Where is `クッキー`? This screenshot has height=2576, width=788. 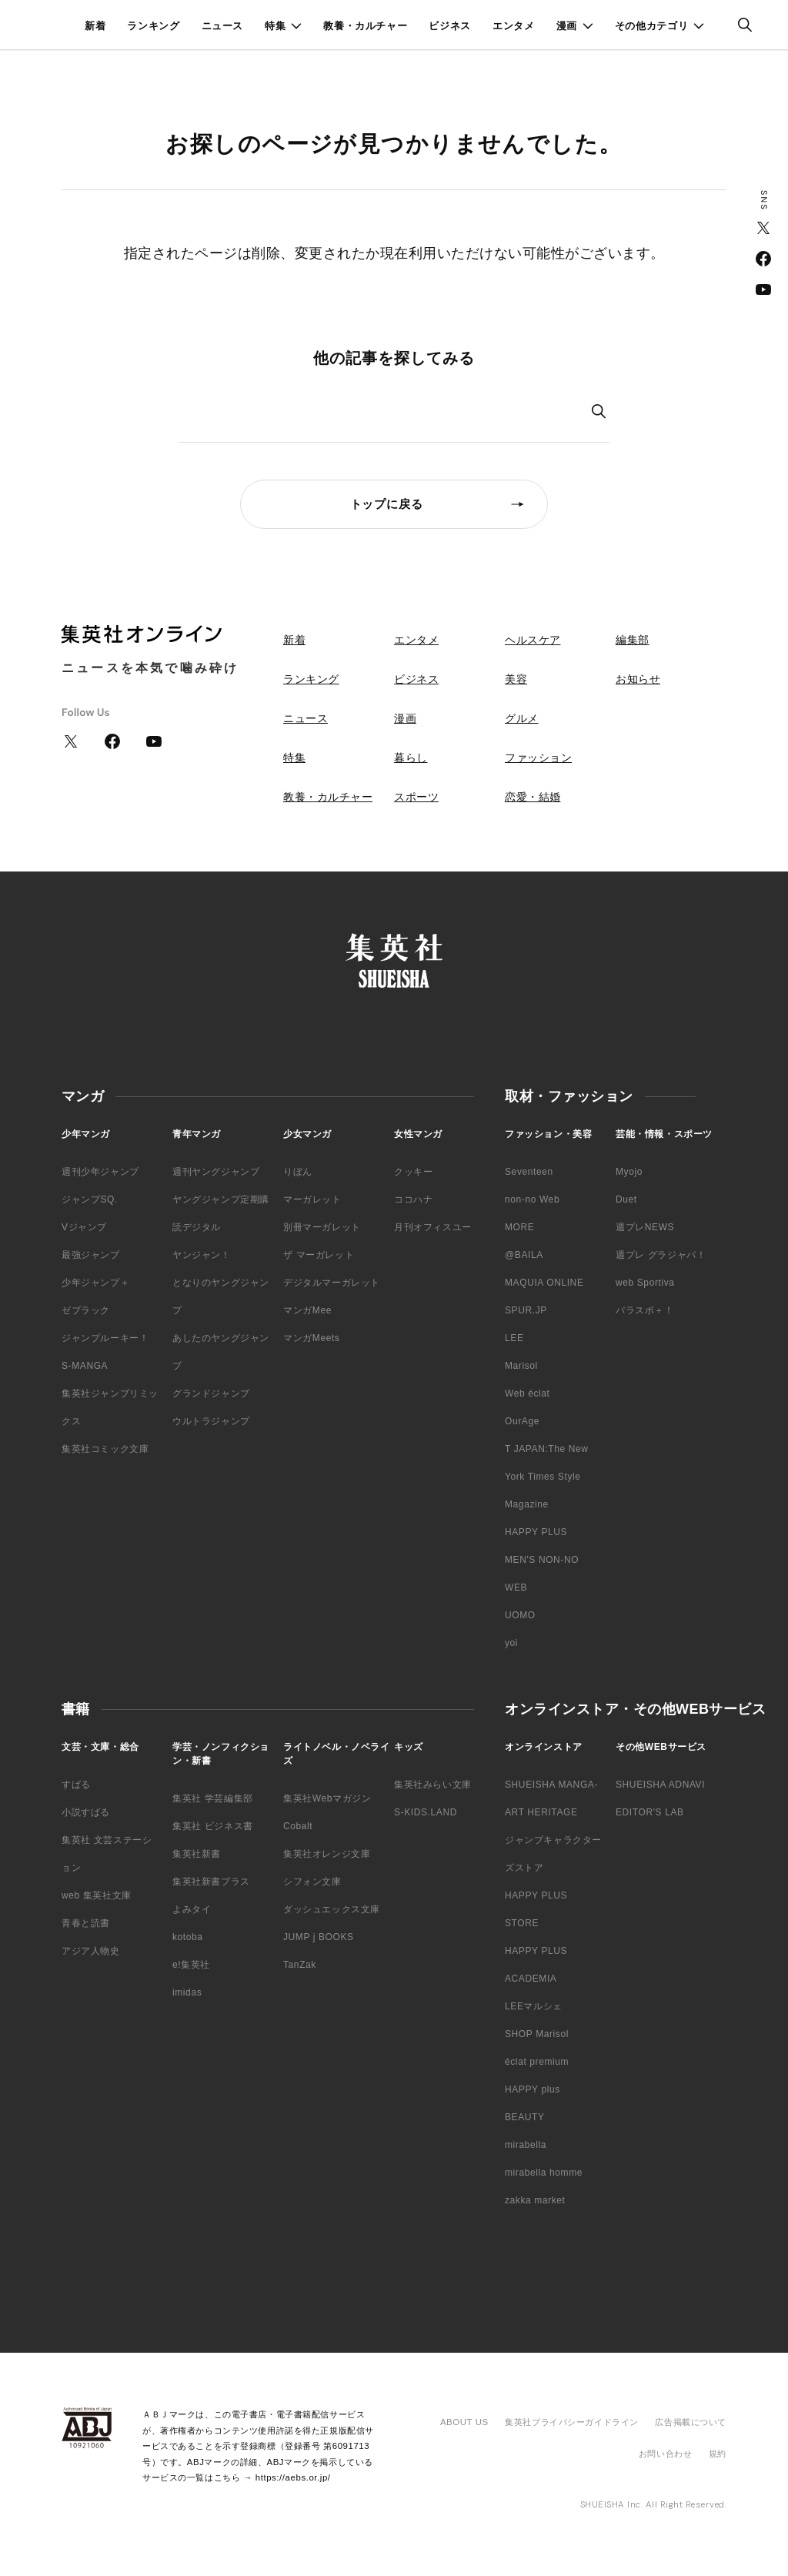
クッキー is located at coordinates (413, 1171).